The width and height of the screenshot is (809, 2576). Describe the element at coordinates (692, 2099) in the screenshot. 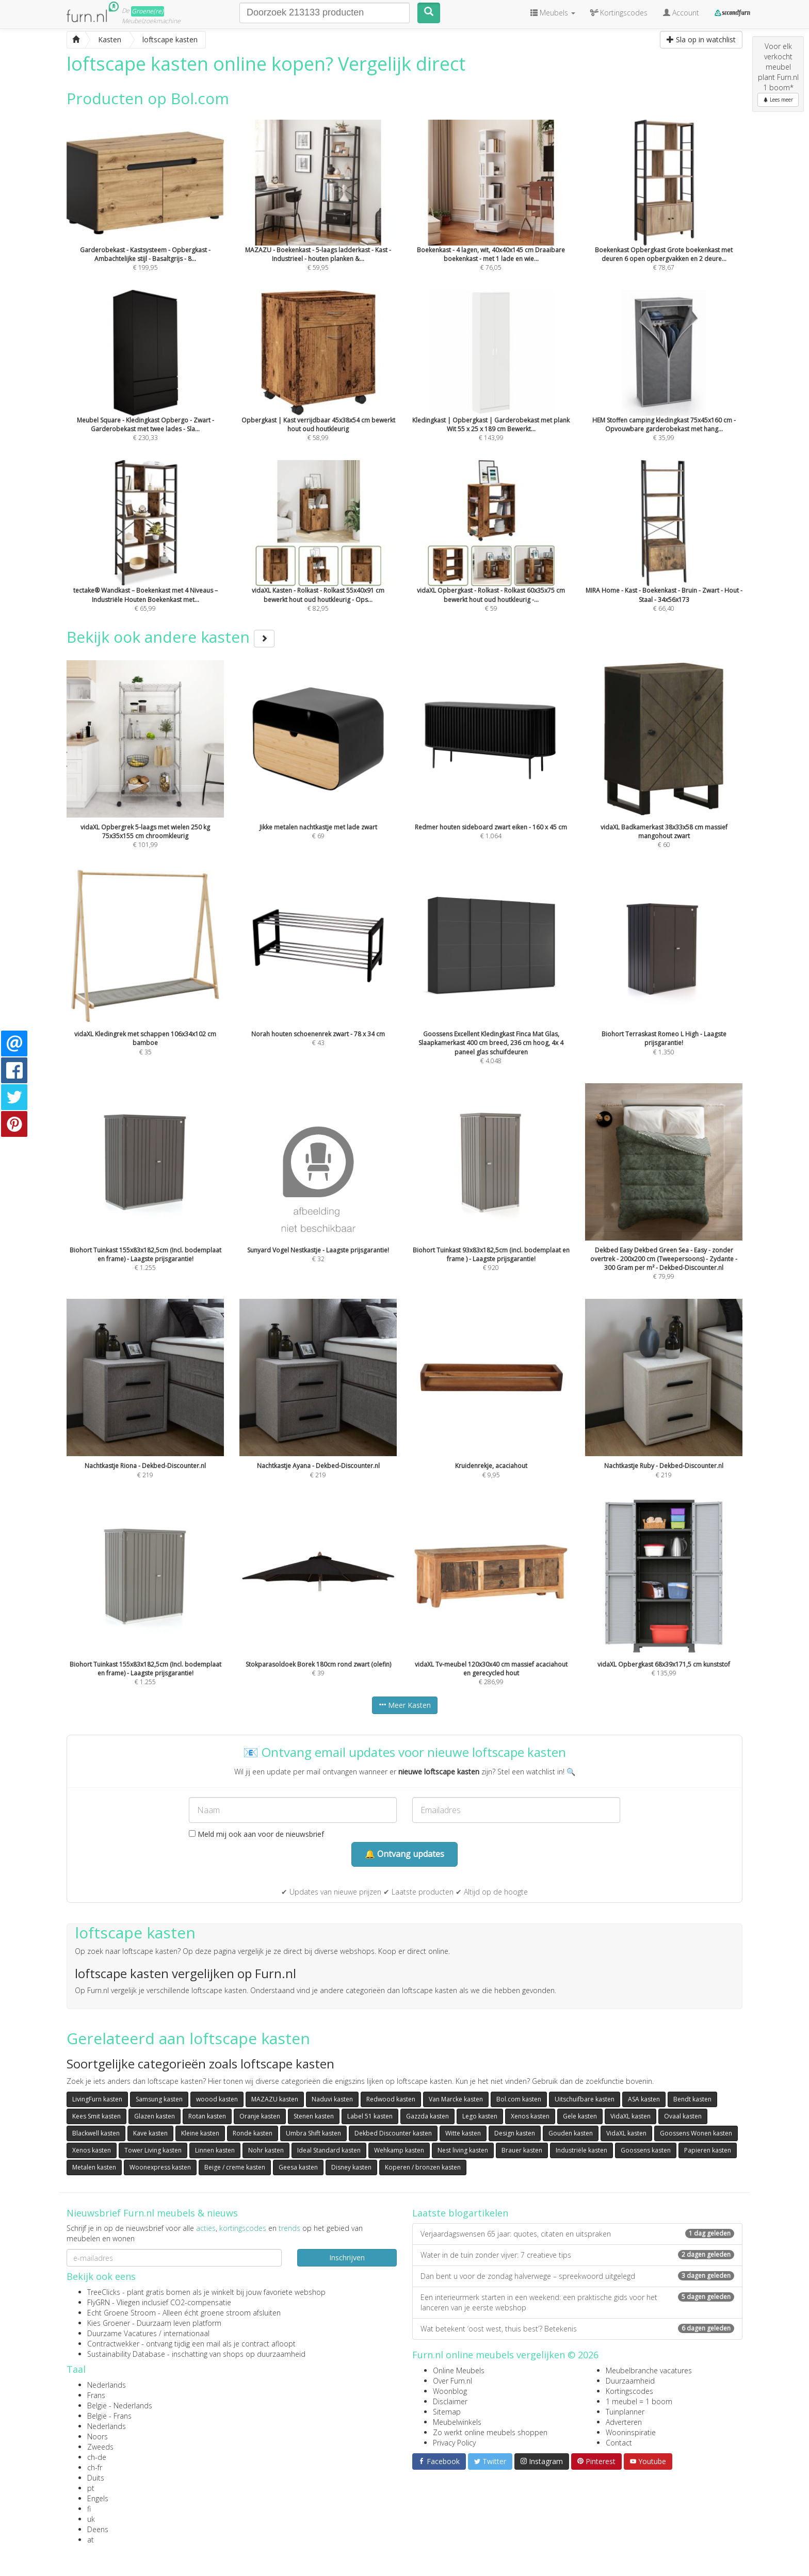

I see `Bendt kasten` at that location.